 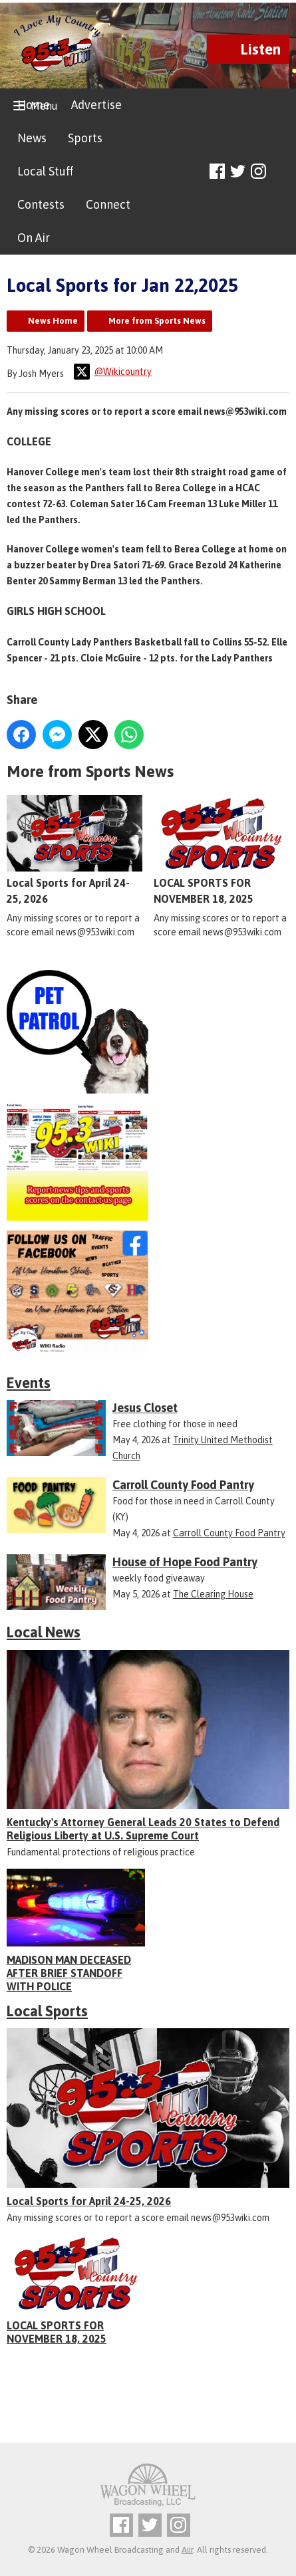 What do you see at coordinates (143, 1828) in the screenshot?
I see `Kentucky's Attorney General Leads 20 States to Defend Religious Liberty at U.S. Supreme Court` at bounding box center [143, 1828].